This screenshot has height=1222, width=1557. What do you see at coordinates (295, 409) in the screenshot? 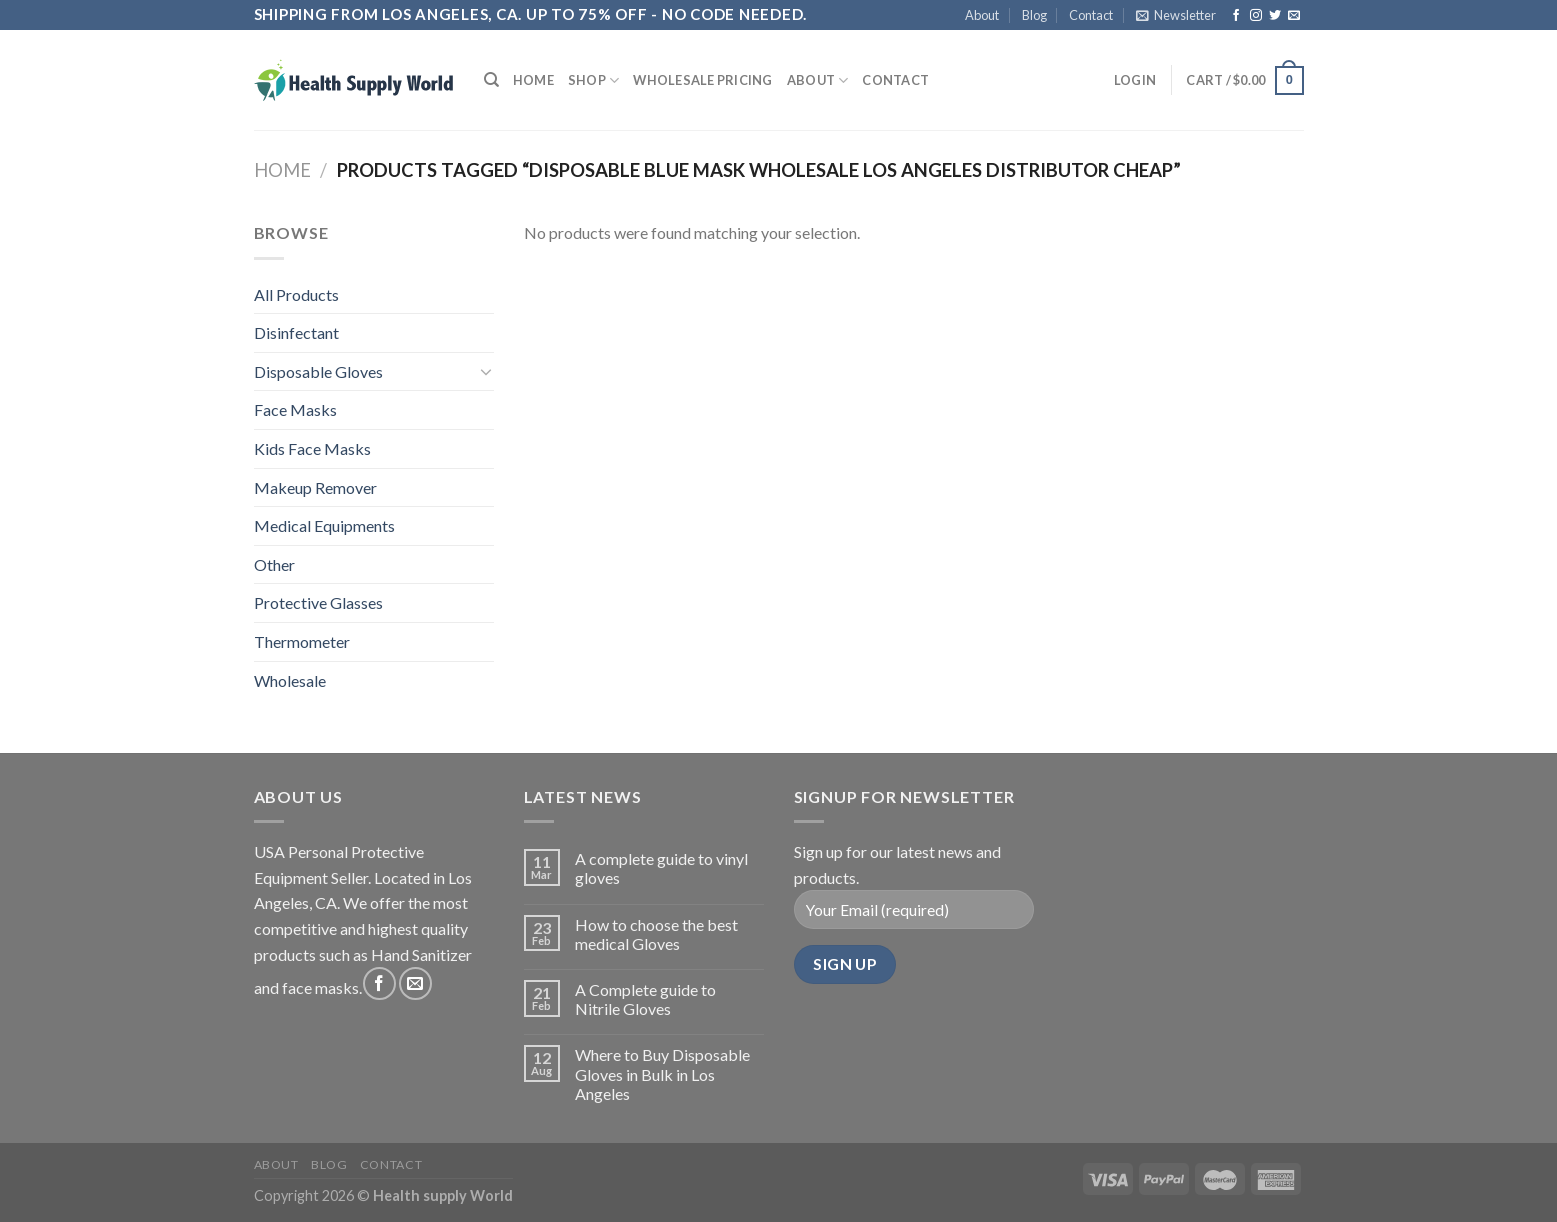
I see `Face Masks` at bounding box center [295, 409].